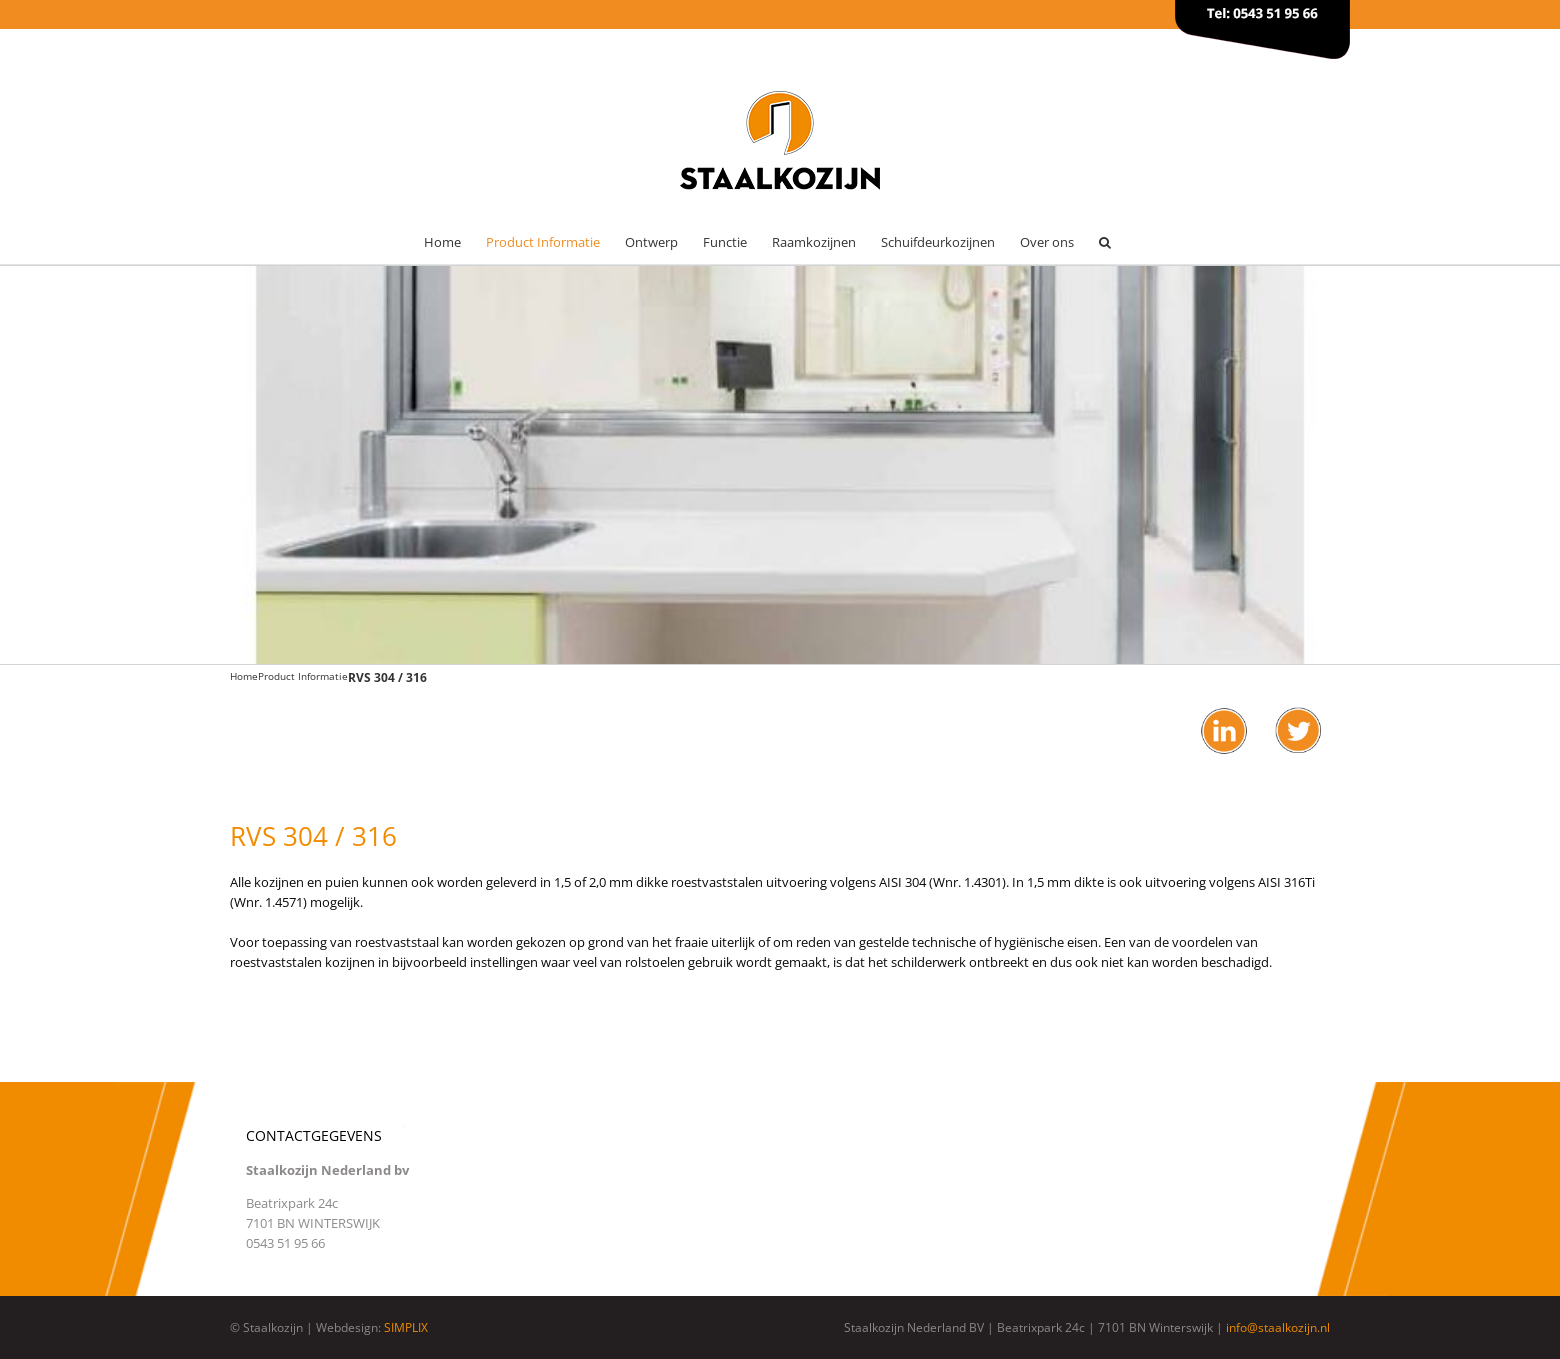 The width and height of the screenshot is (1560, 1359). Describe the element at coordinates (406, 1327) in the screenshot. I see `SIMPLIX` at that location.